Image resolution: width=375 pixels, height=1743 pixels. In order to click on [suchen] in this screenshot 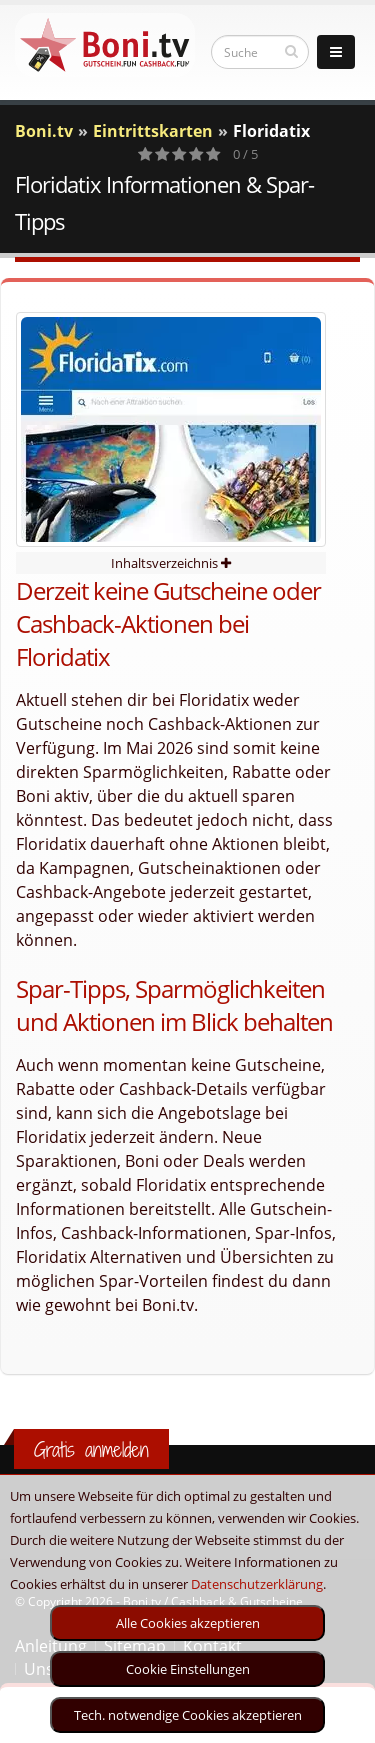, I will do `click(291, 51)`.